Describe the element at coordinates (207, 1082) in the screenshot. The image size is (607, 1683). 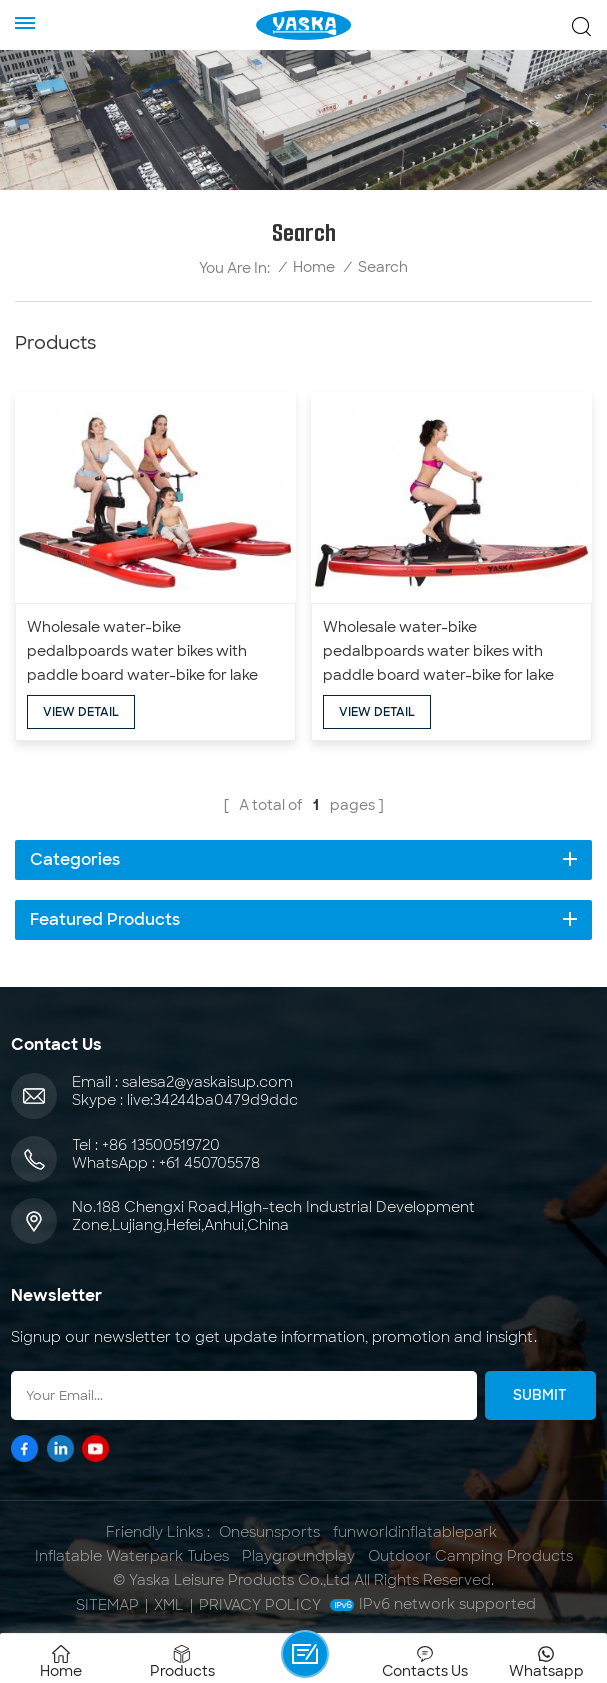
I see `salesa2@yaskaisup.com` at that location.